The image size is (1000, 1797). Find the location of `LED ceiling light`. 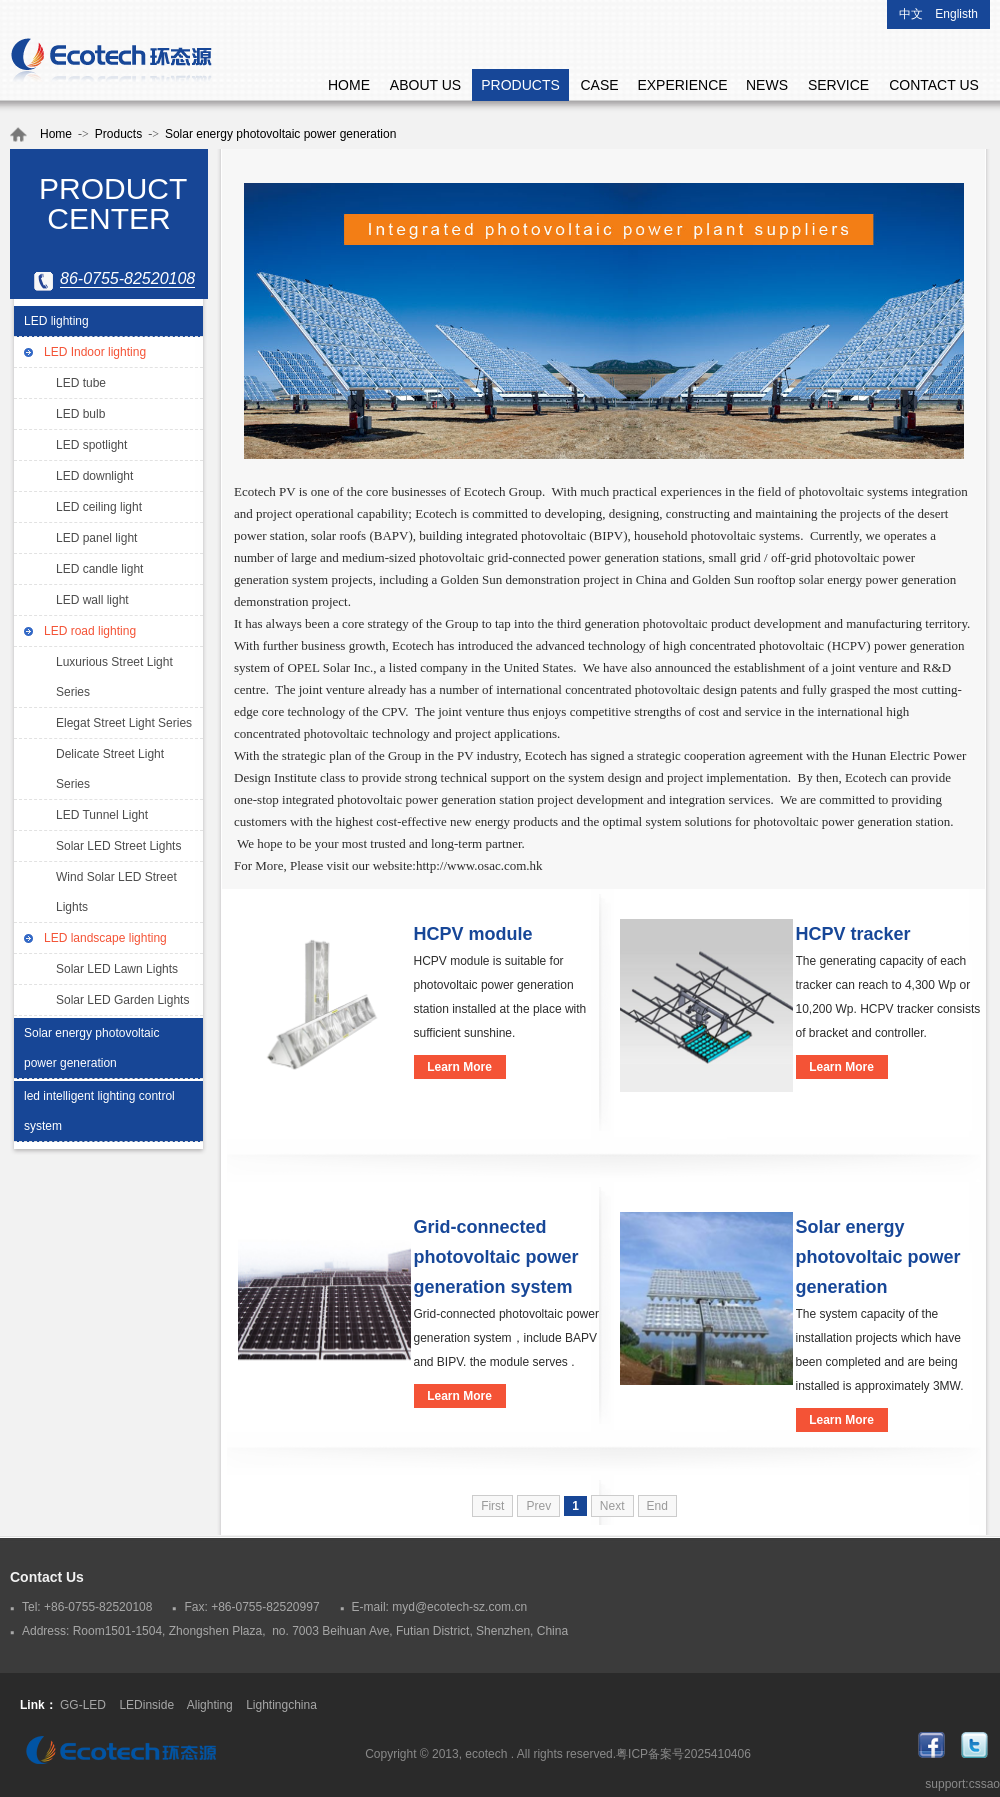

LED ceiling light is located at coordinates (99, 507).